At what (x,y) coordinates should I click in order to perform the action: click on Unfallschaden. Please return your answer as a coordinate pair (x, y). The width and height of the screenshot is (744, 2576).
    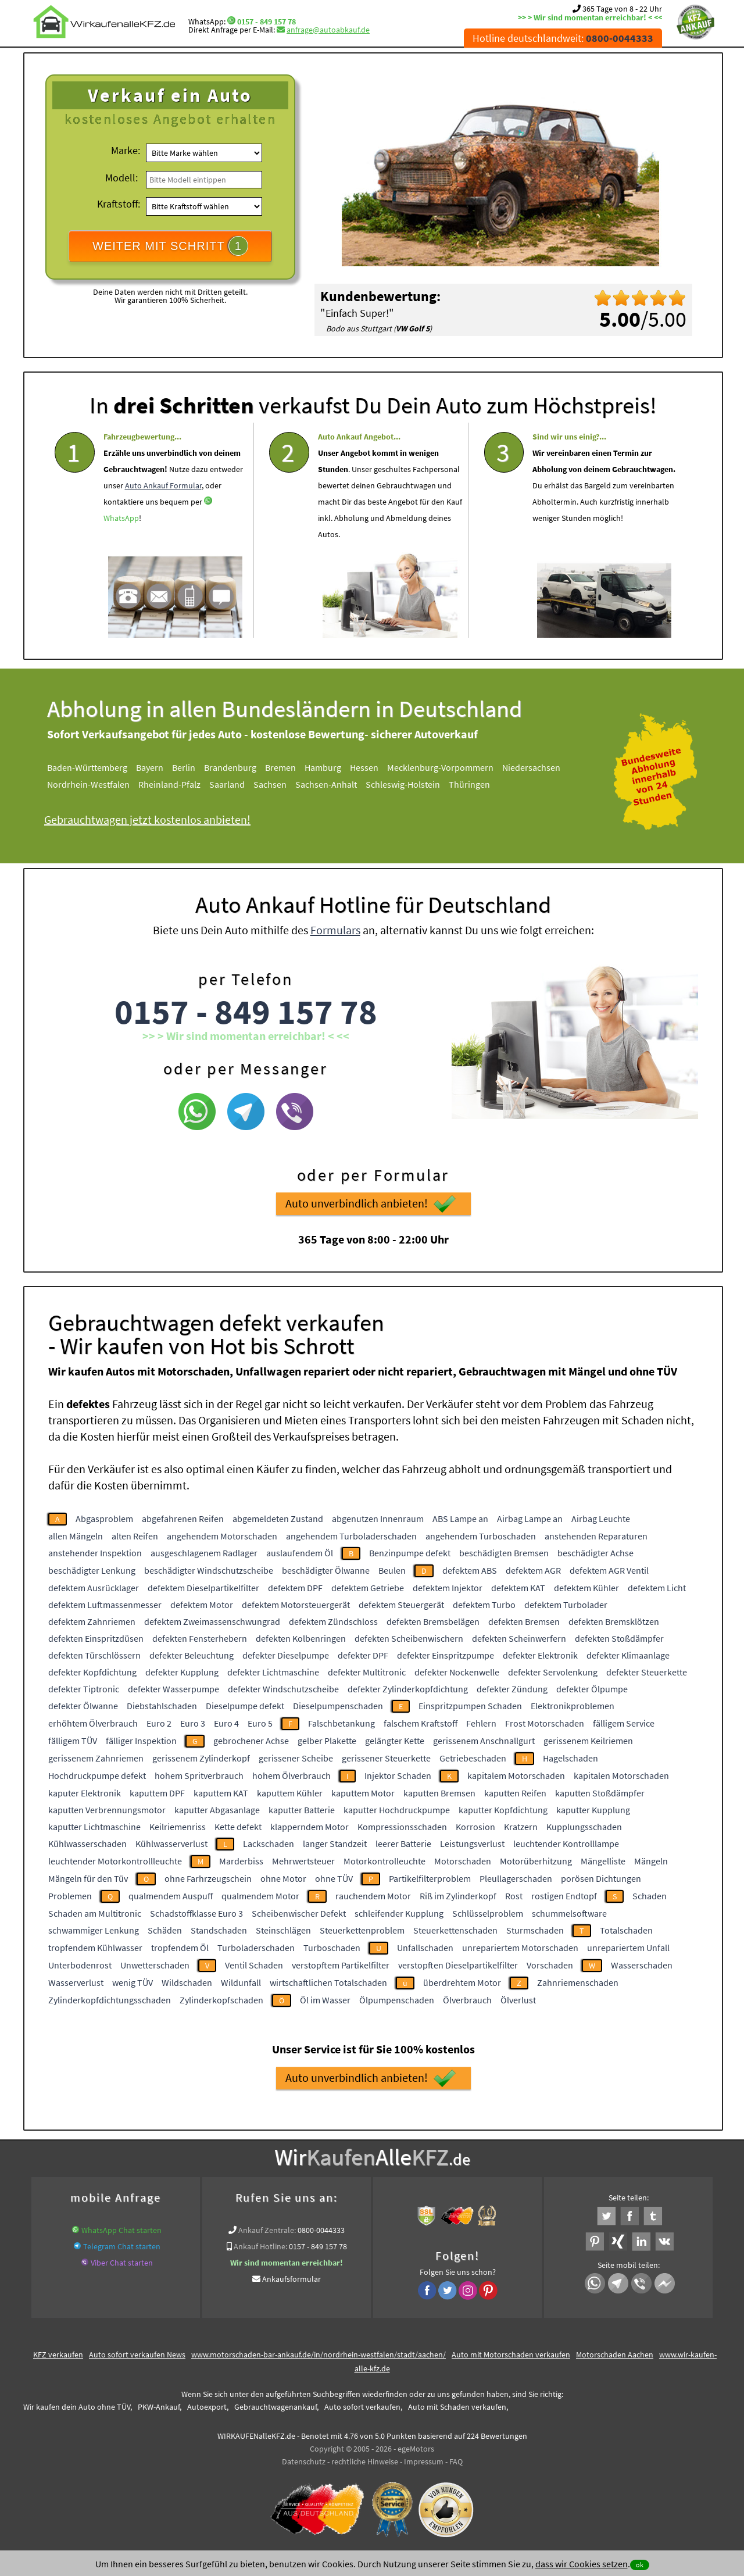
    Looking at the image, I should click on (425, 1947).